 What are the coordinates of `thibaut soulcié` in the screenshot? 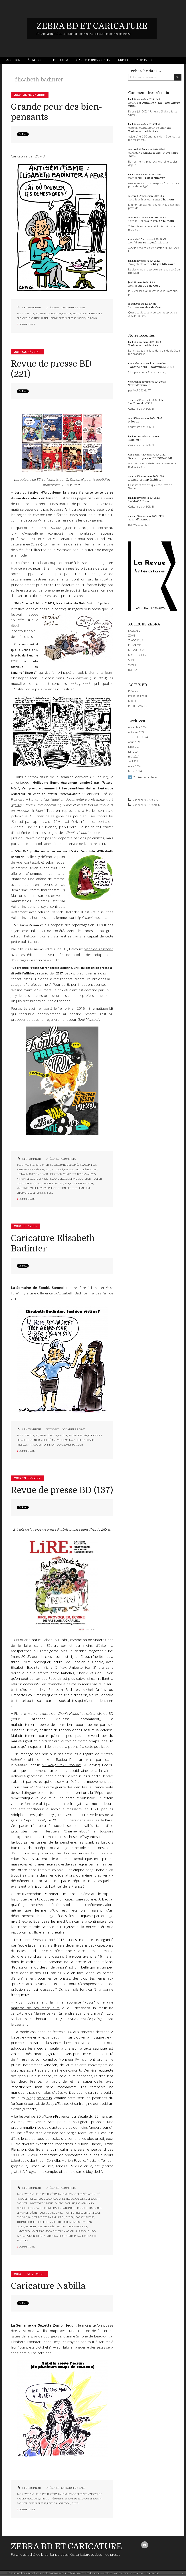 It's located at (26, 2222).